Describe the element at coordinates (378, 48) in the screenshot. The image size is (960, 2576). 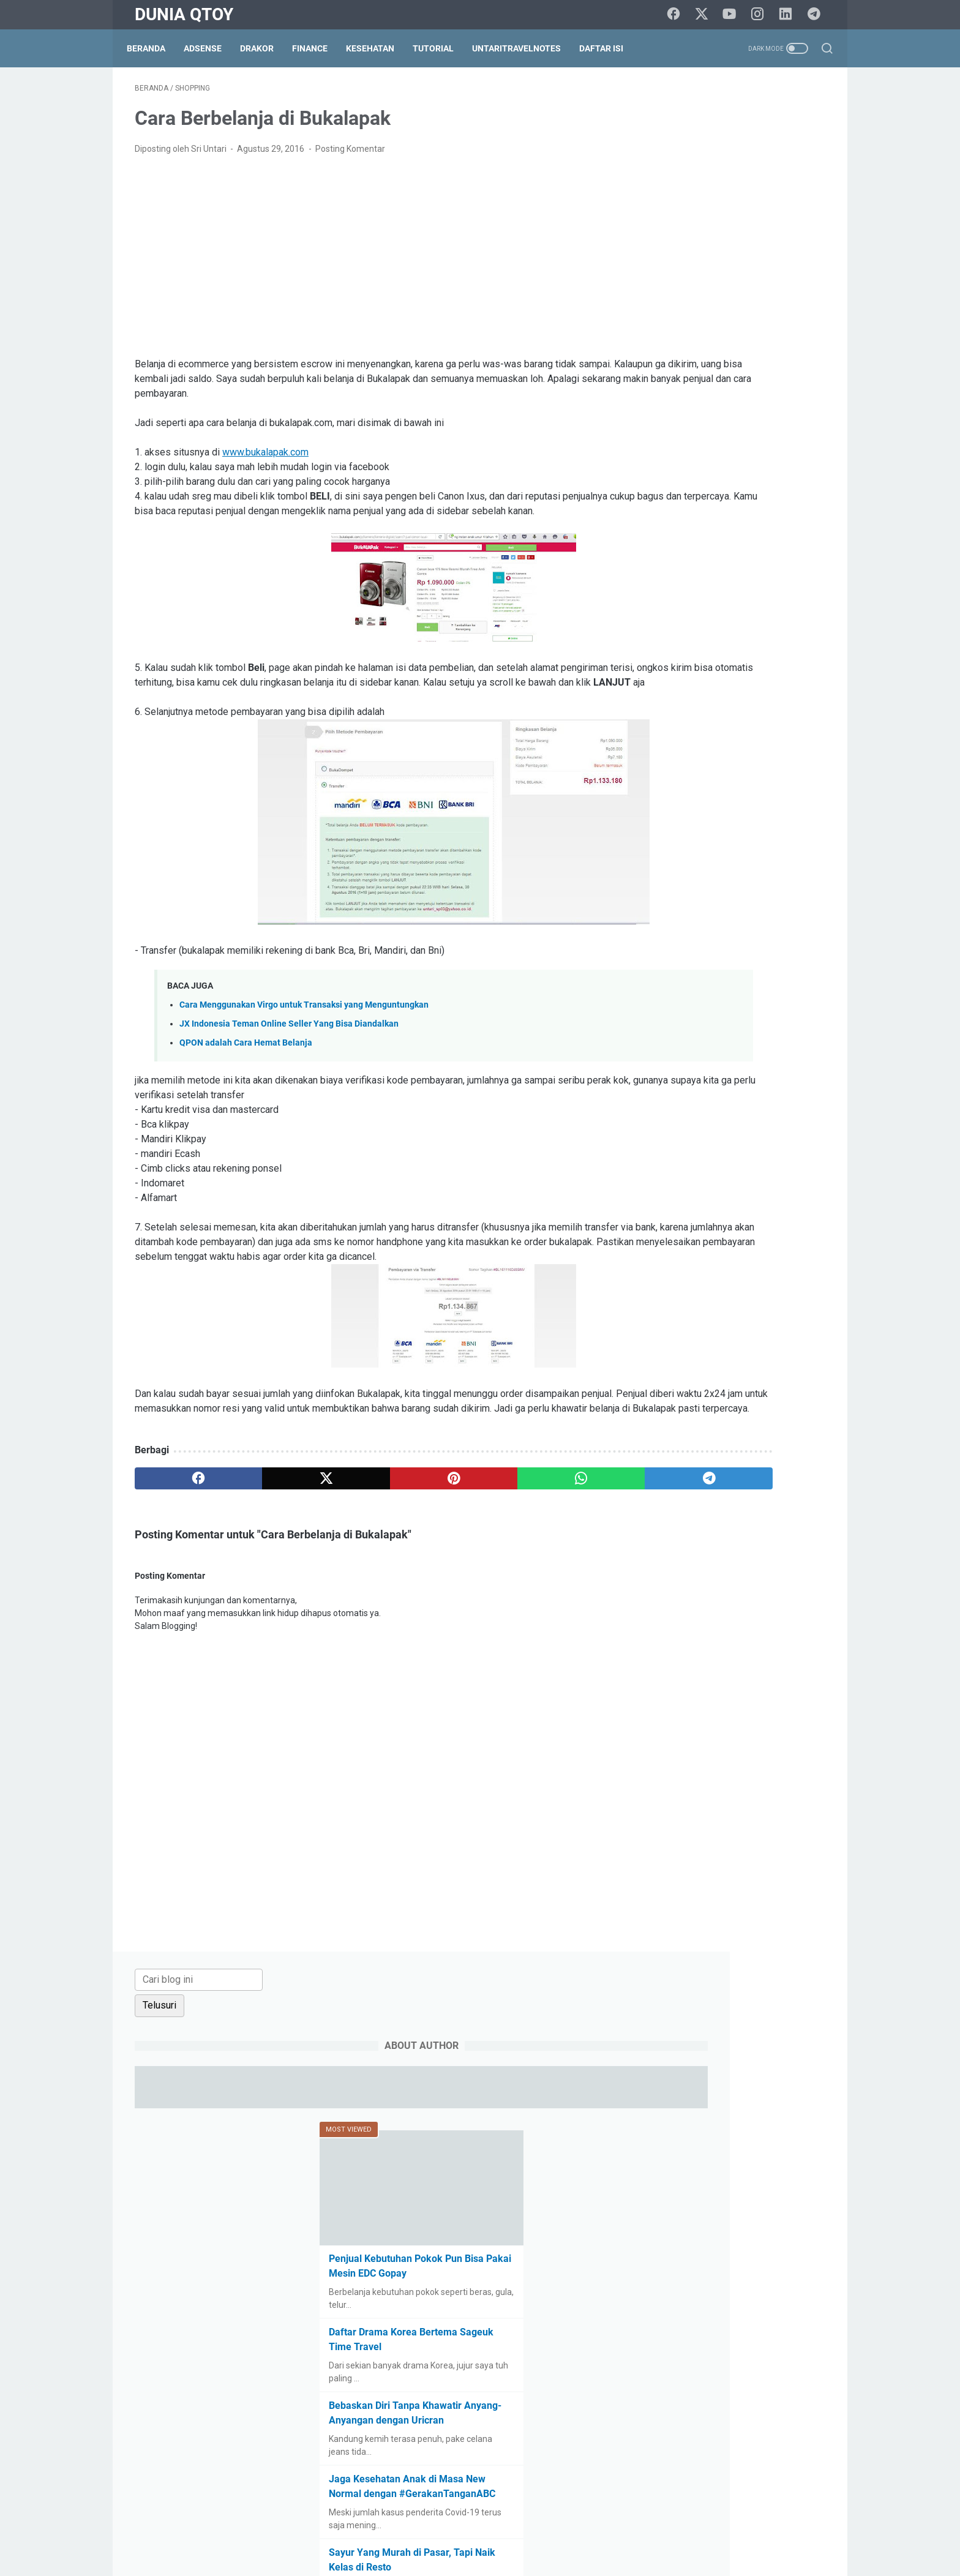
I see `Kesehatan` at that location.